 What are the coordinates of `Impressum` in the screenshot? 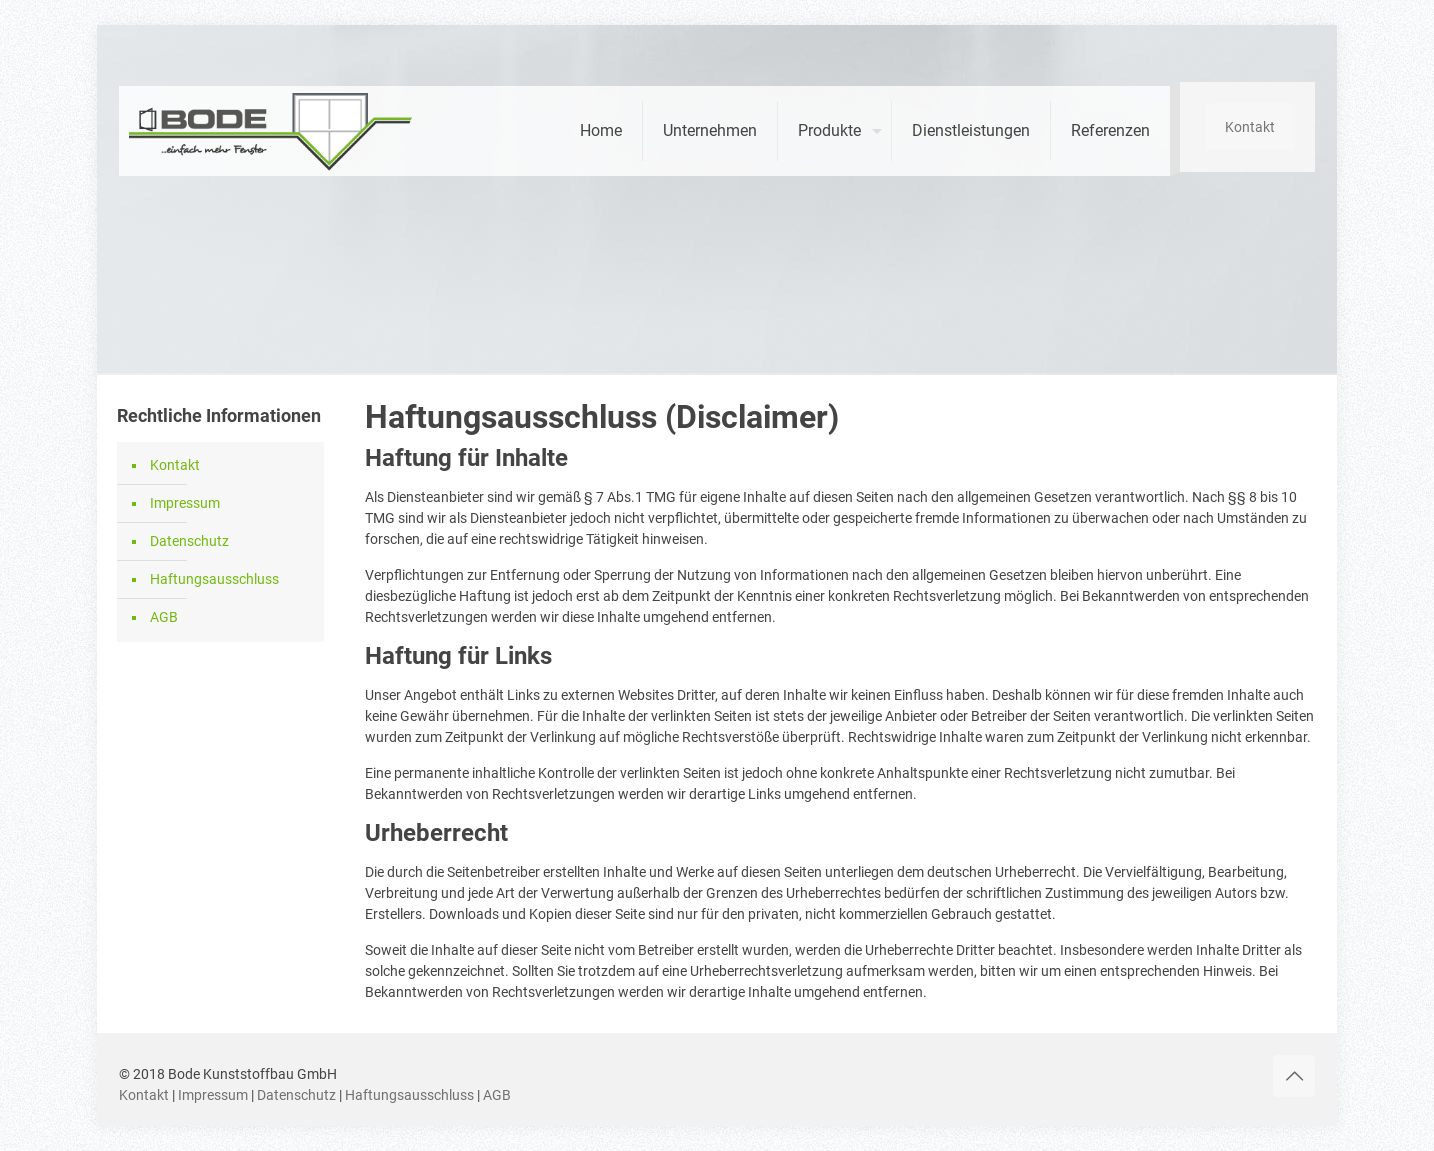 It's located at (185, 503).